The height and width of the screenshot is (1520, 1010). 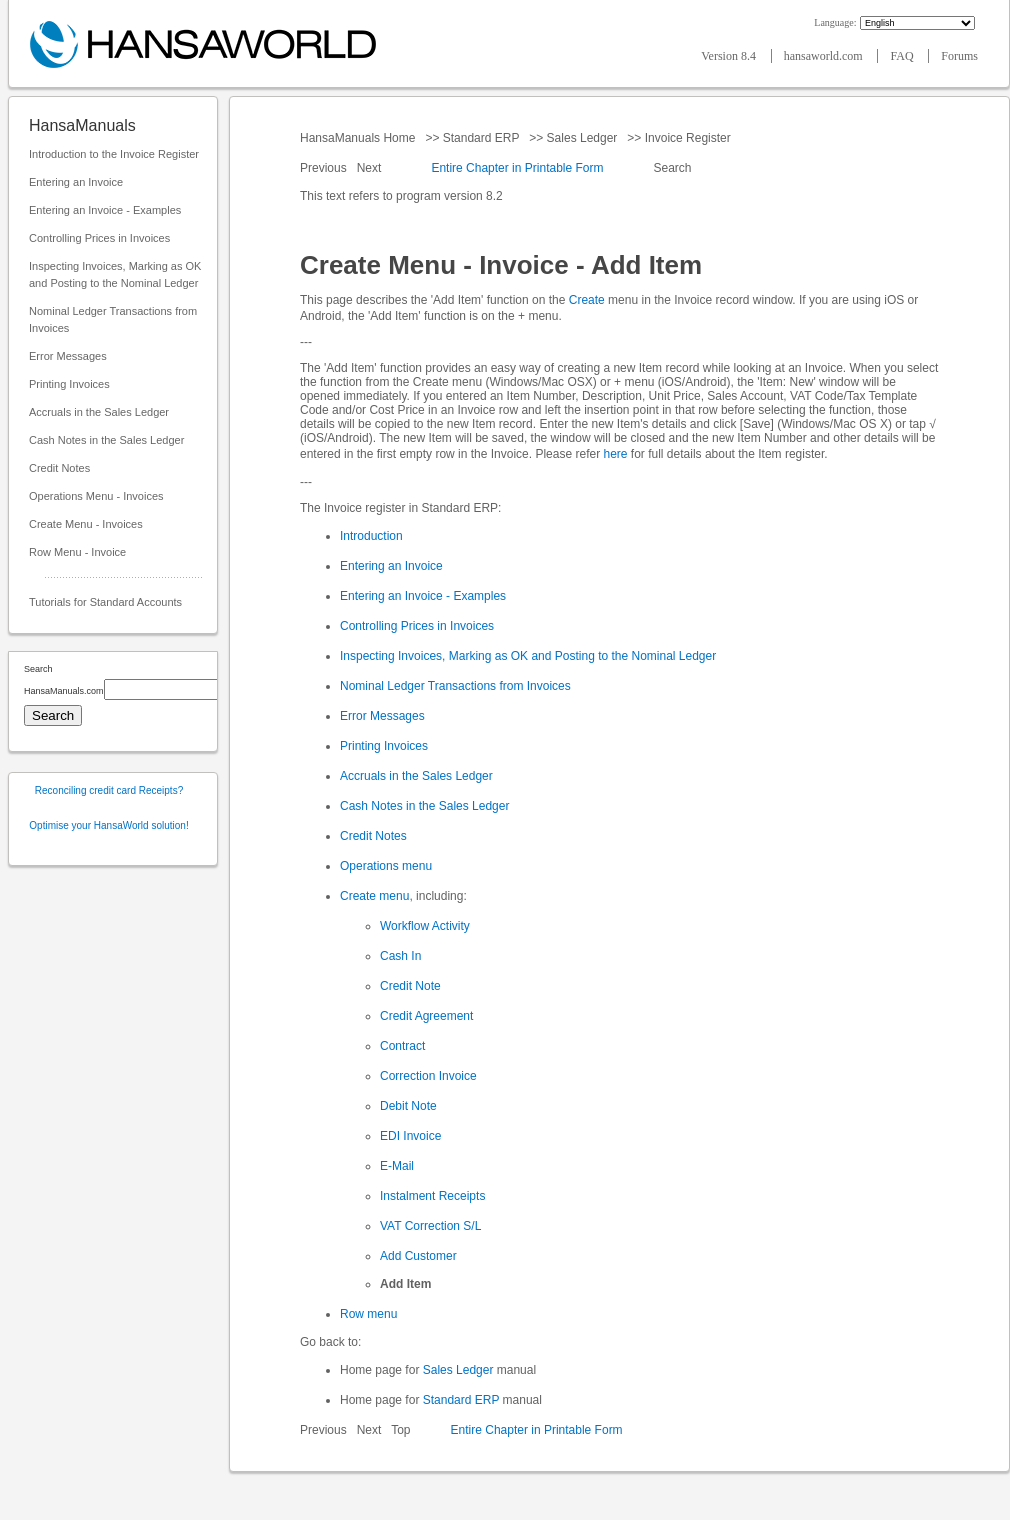 What do you see at coordinates (672, 168) in the screenshot?
I see `Search` at bounding box center [672, 168].